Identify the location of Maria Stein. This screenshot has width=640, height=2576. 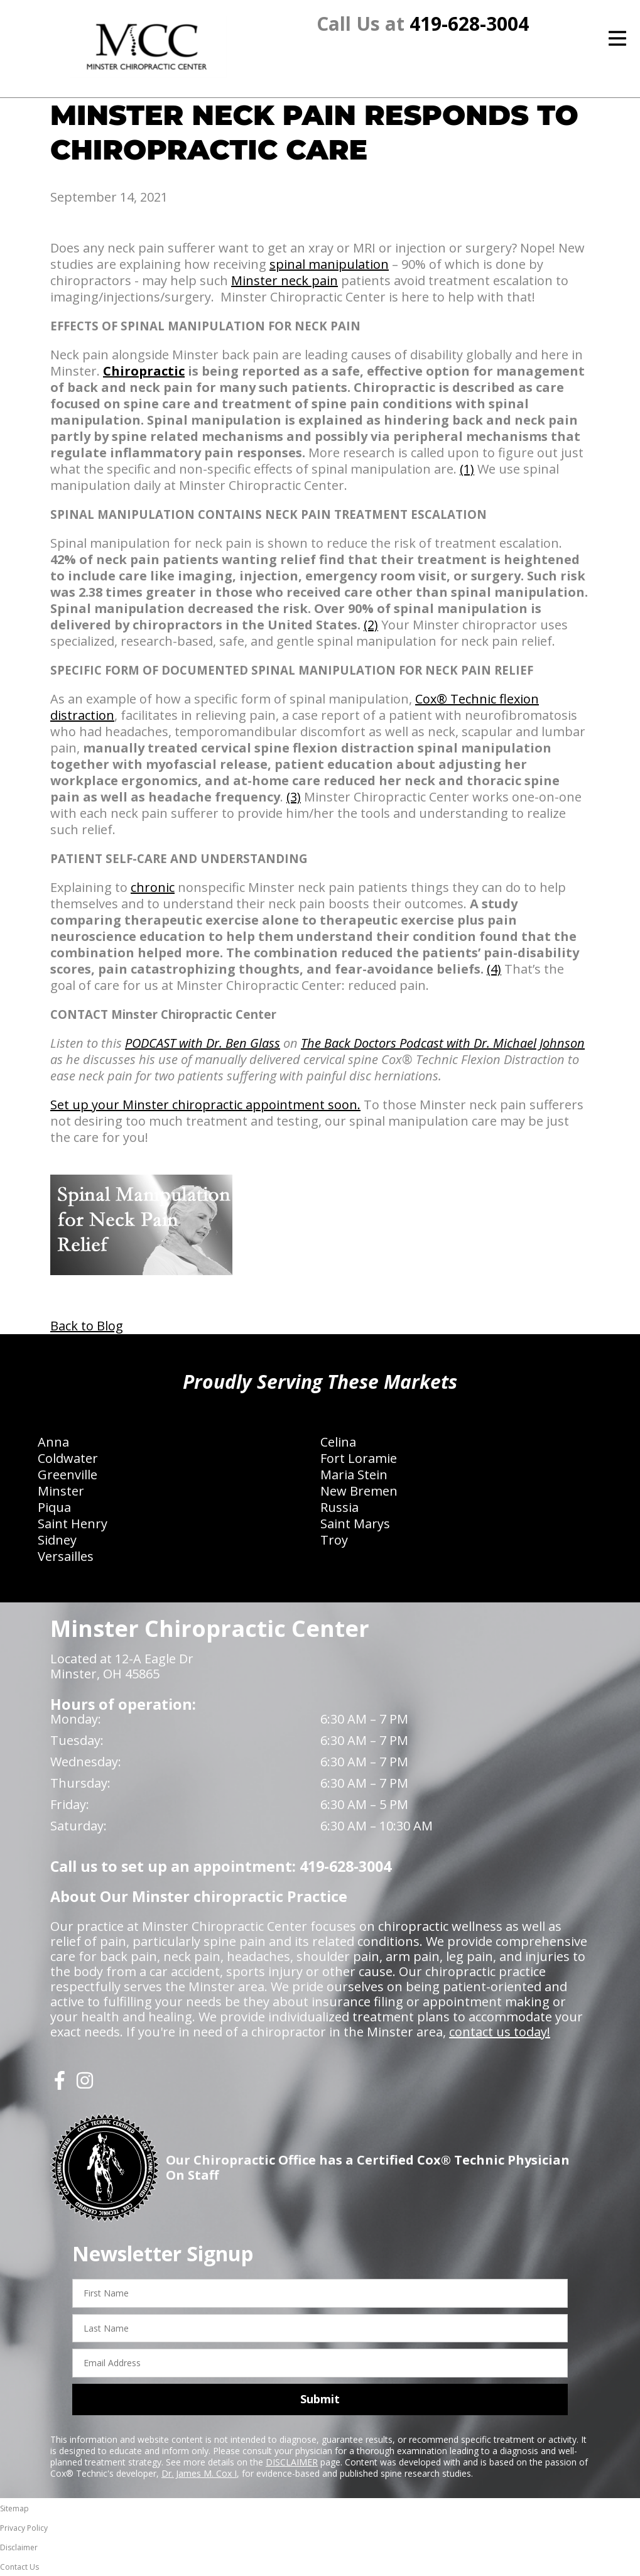
(354, 1474).